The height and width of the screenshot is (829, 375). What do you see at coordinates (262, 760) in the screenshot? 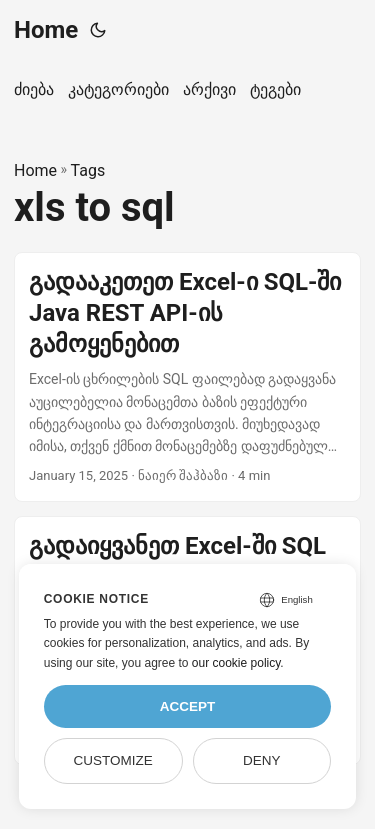
I see `Deny` at bounding box center [262, 760].